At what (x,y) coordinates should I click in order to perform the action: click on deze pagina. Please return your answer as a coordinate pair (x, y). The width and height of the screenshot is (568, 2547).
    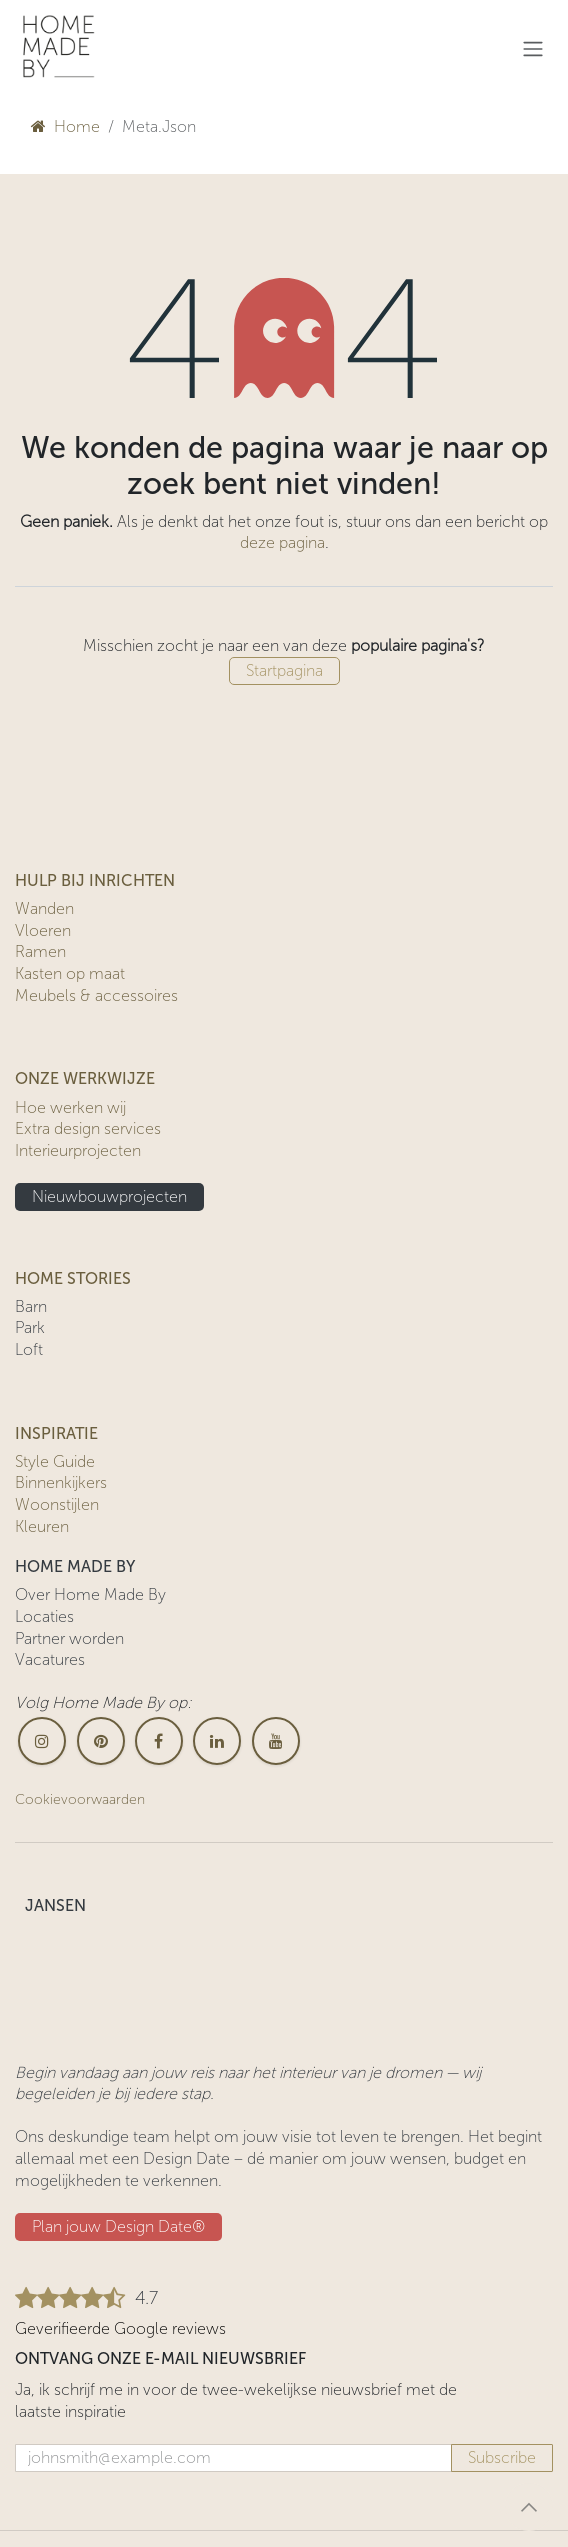
    Looking at the image, I should click on (282, 542).